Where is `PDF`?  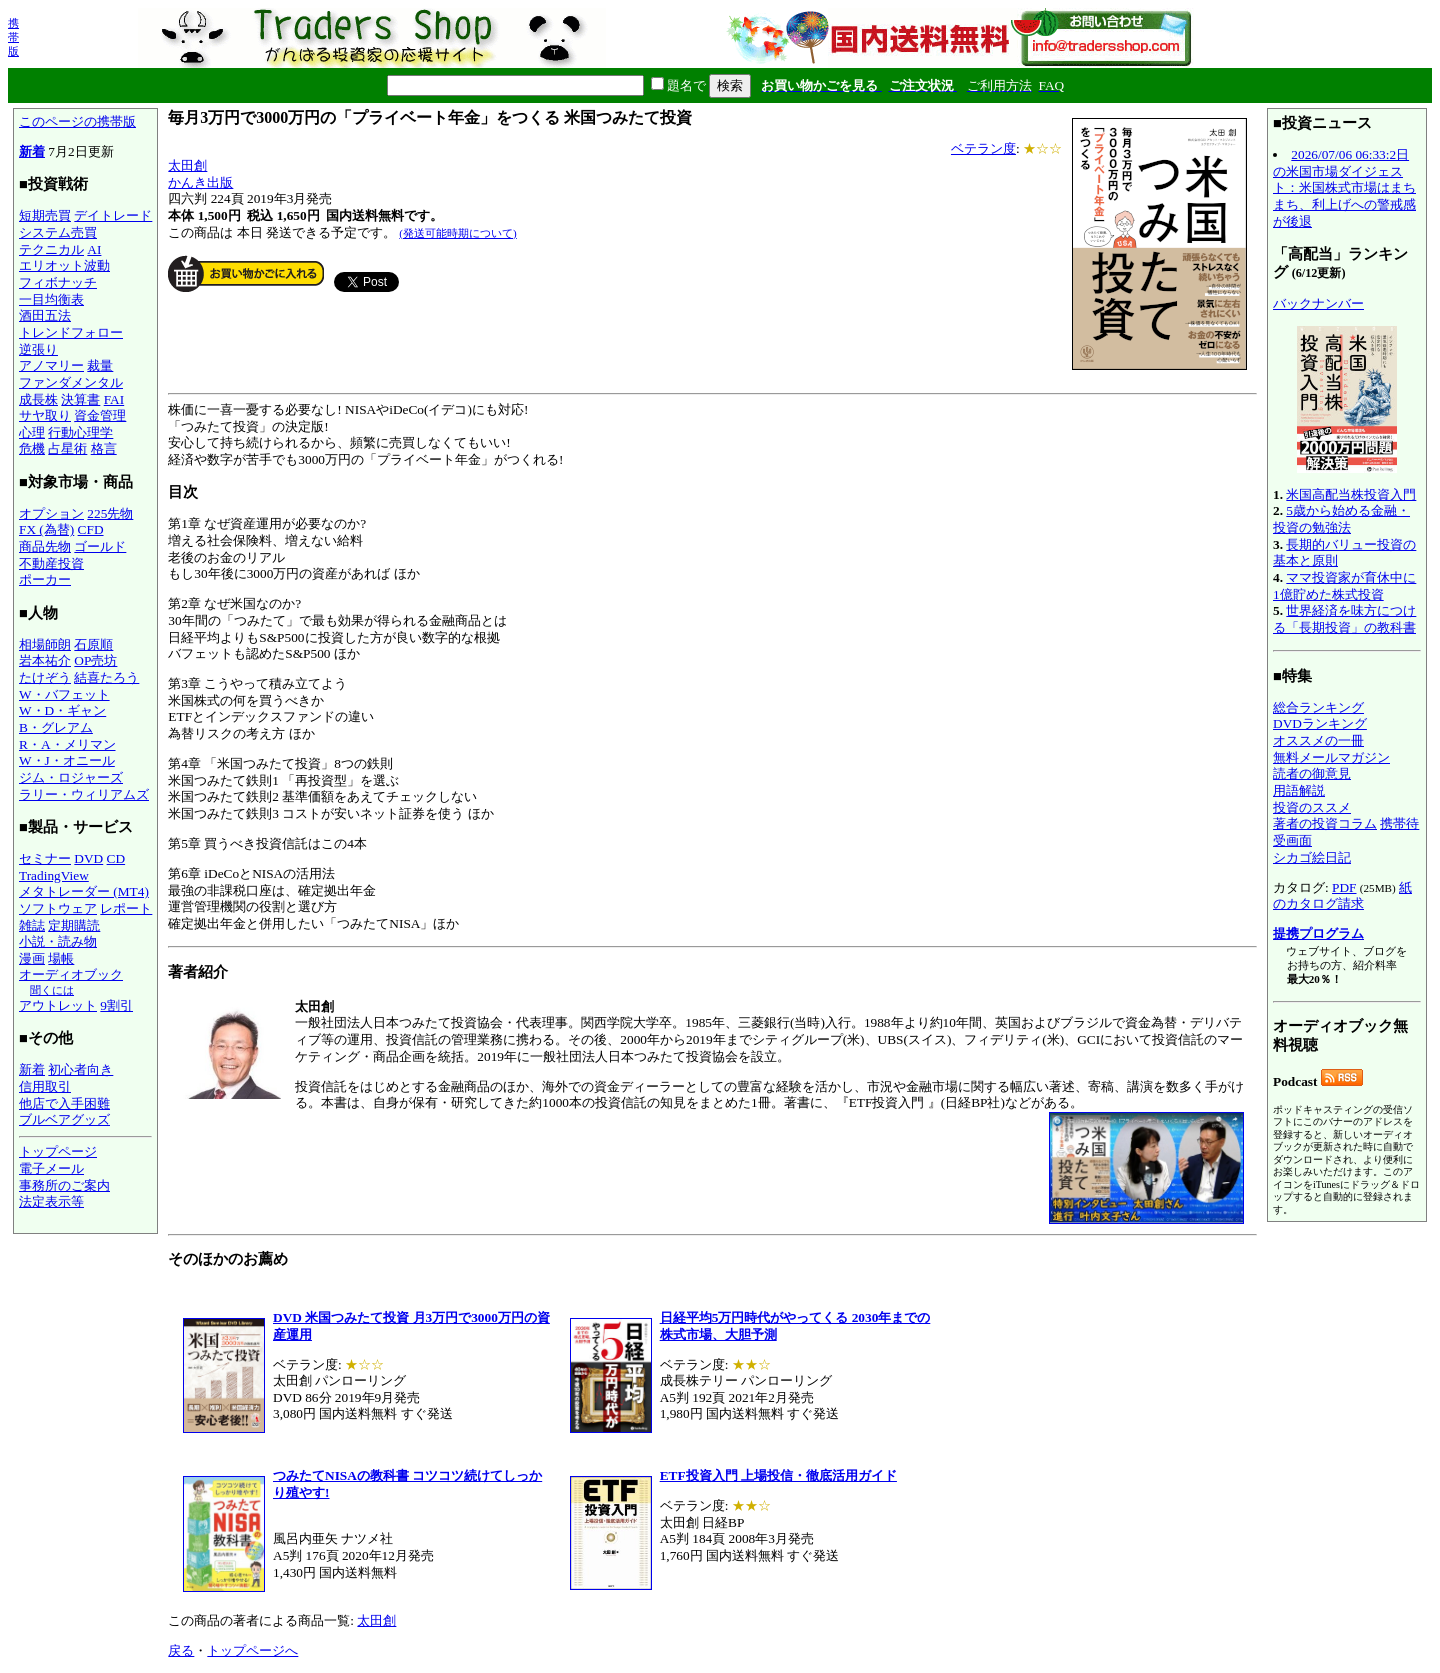 PDF is located at coordinates (1344, 887).